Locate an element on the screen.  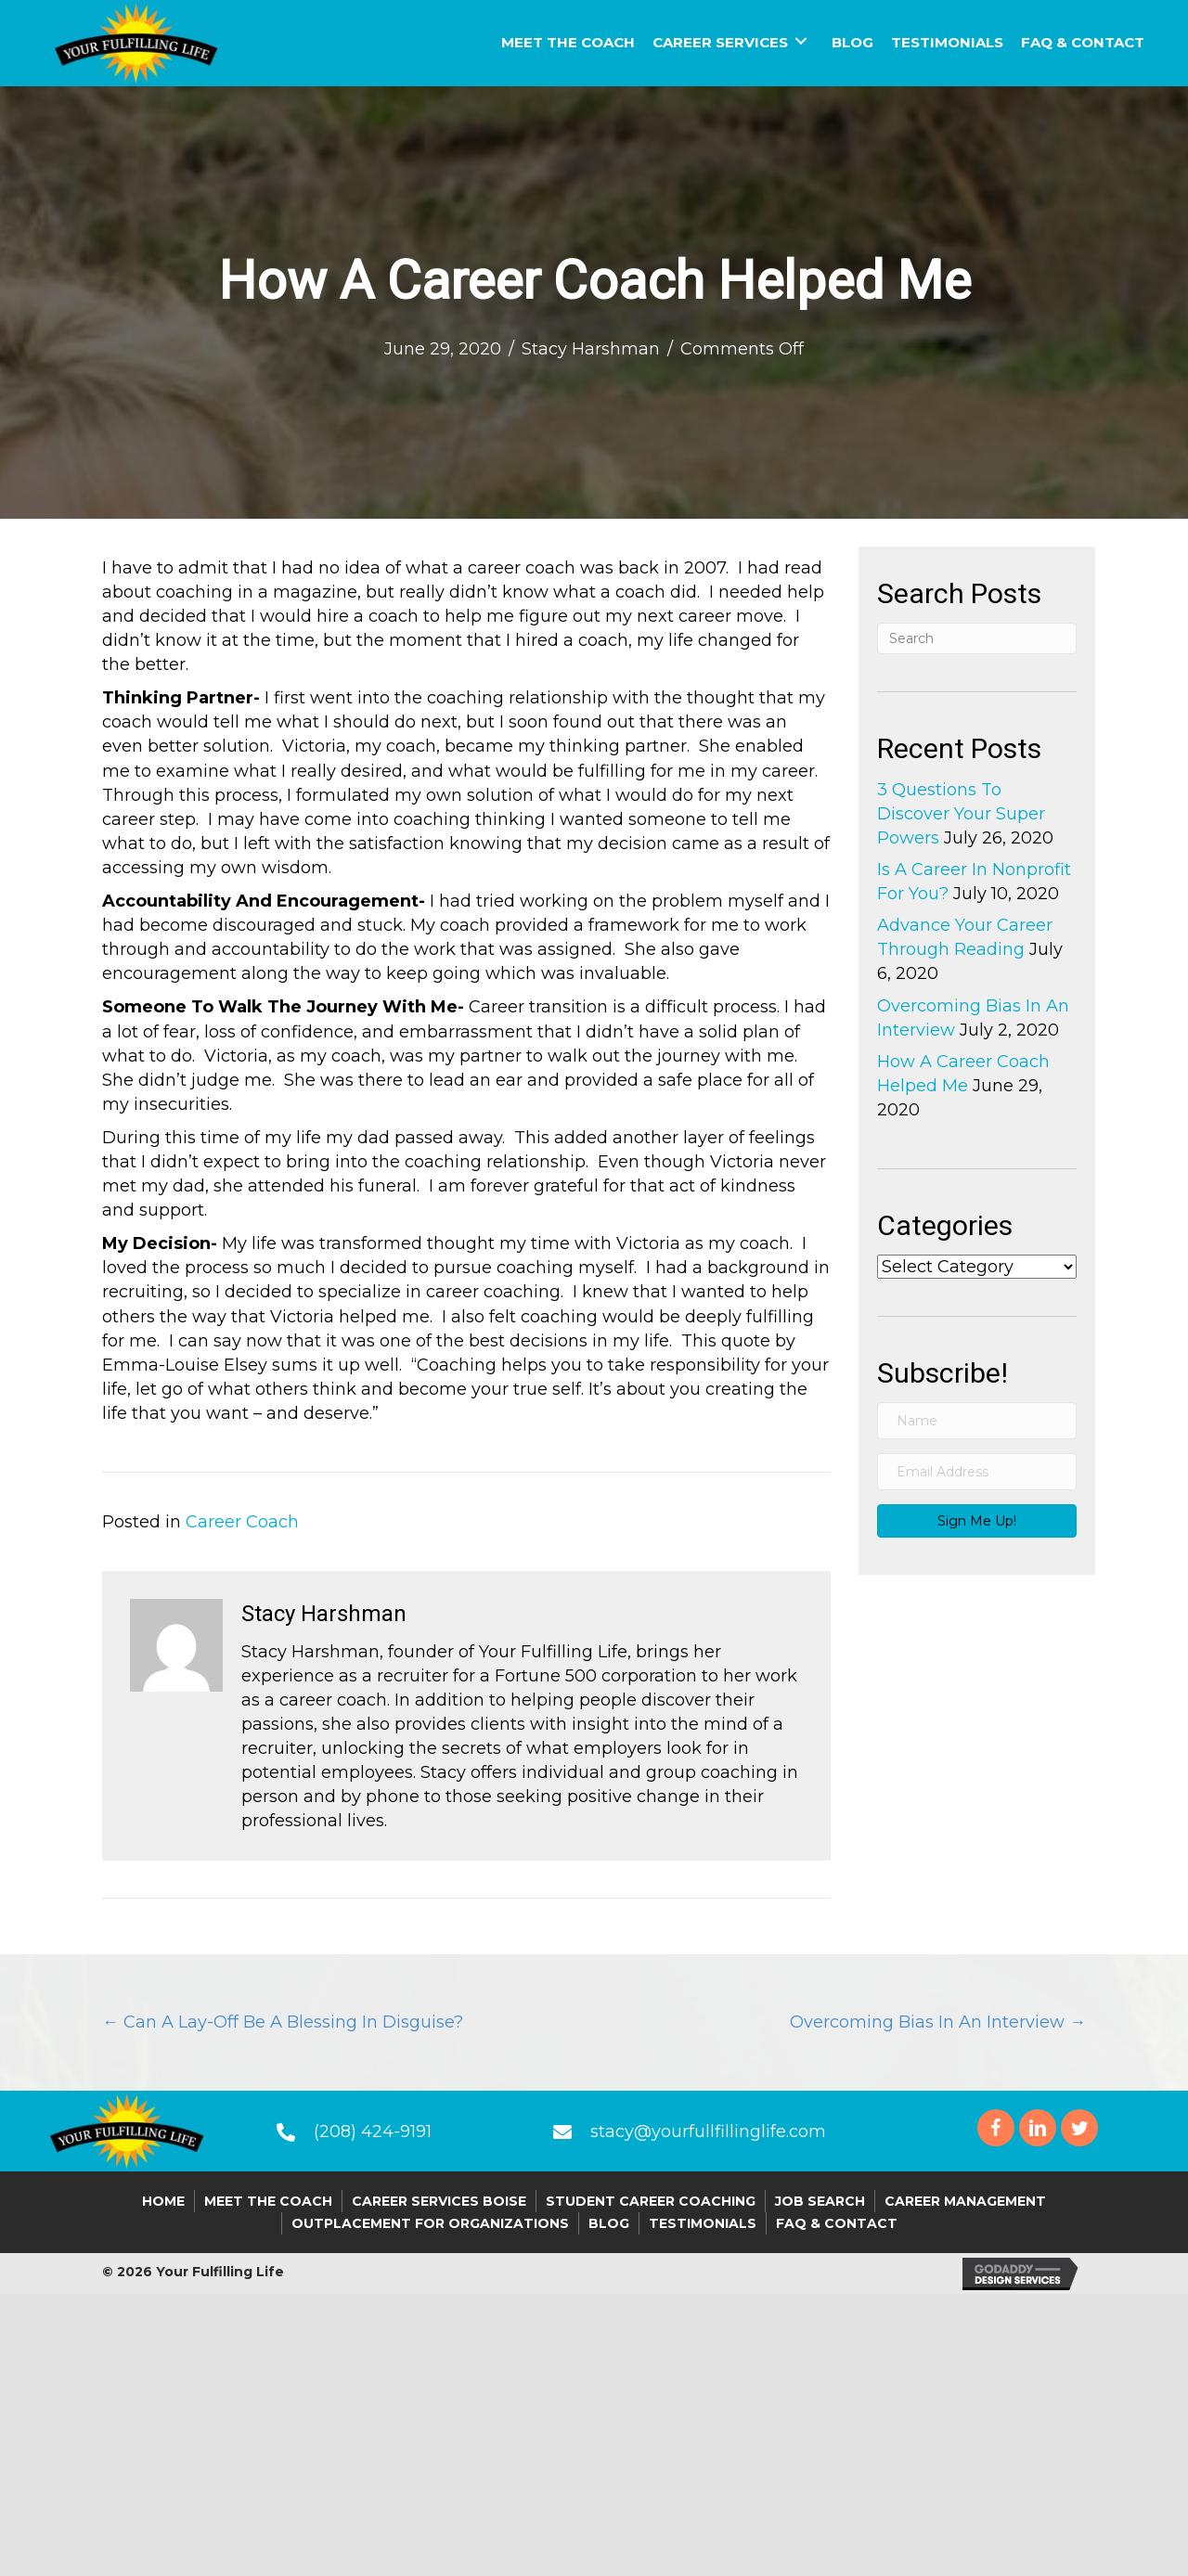
Meet the Coach is located at coordinates (268, 2201).